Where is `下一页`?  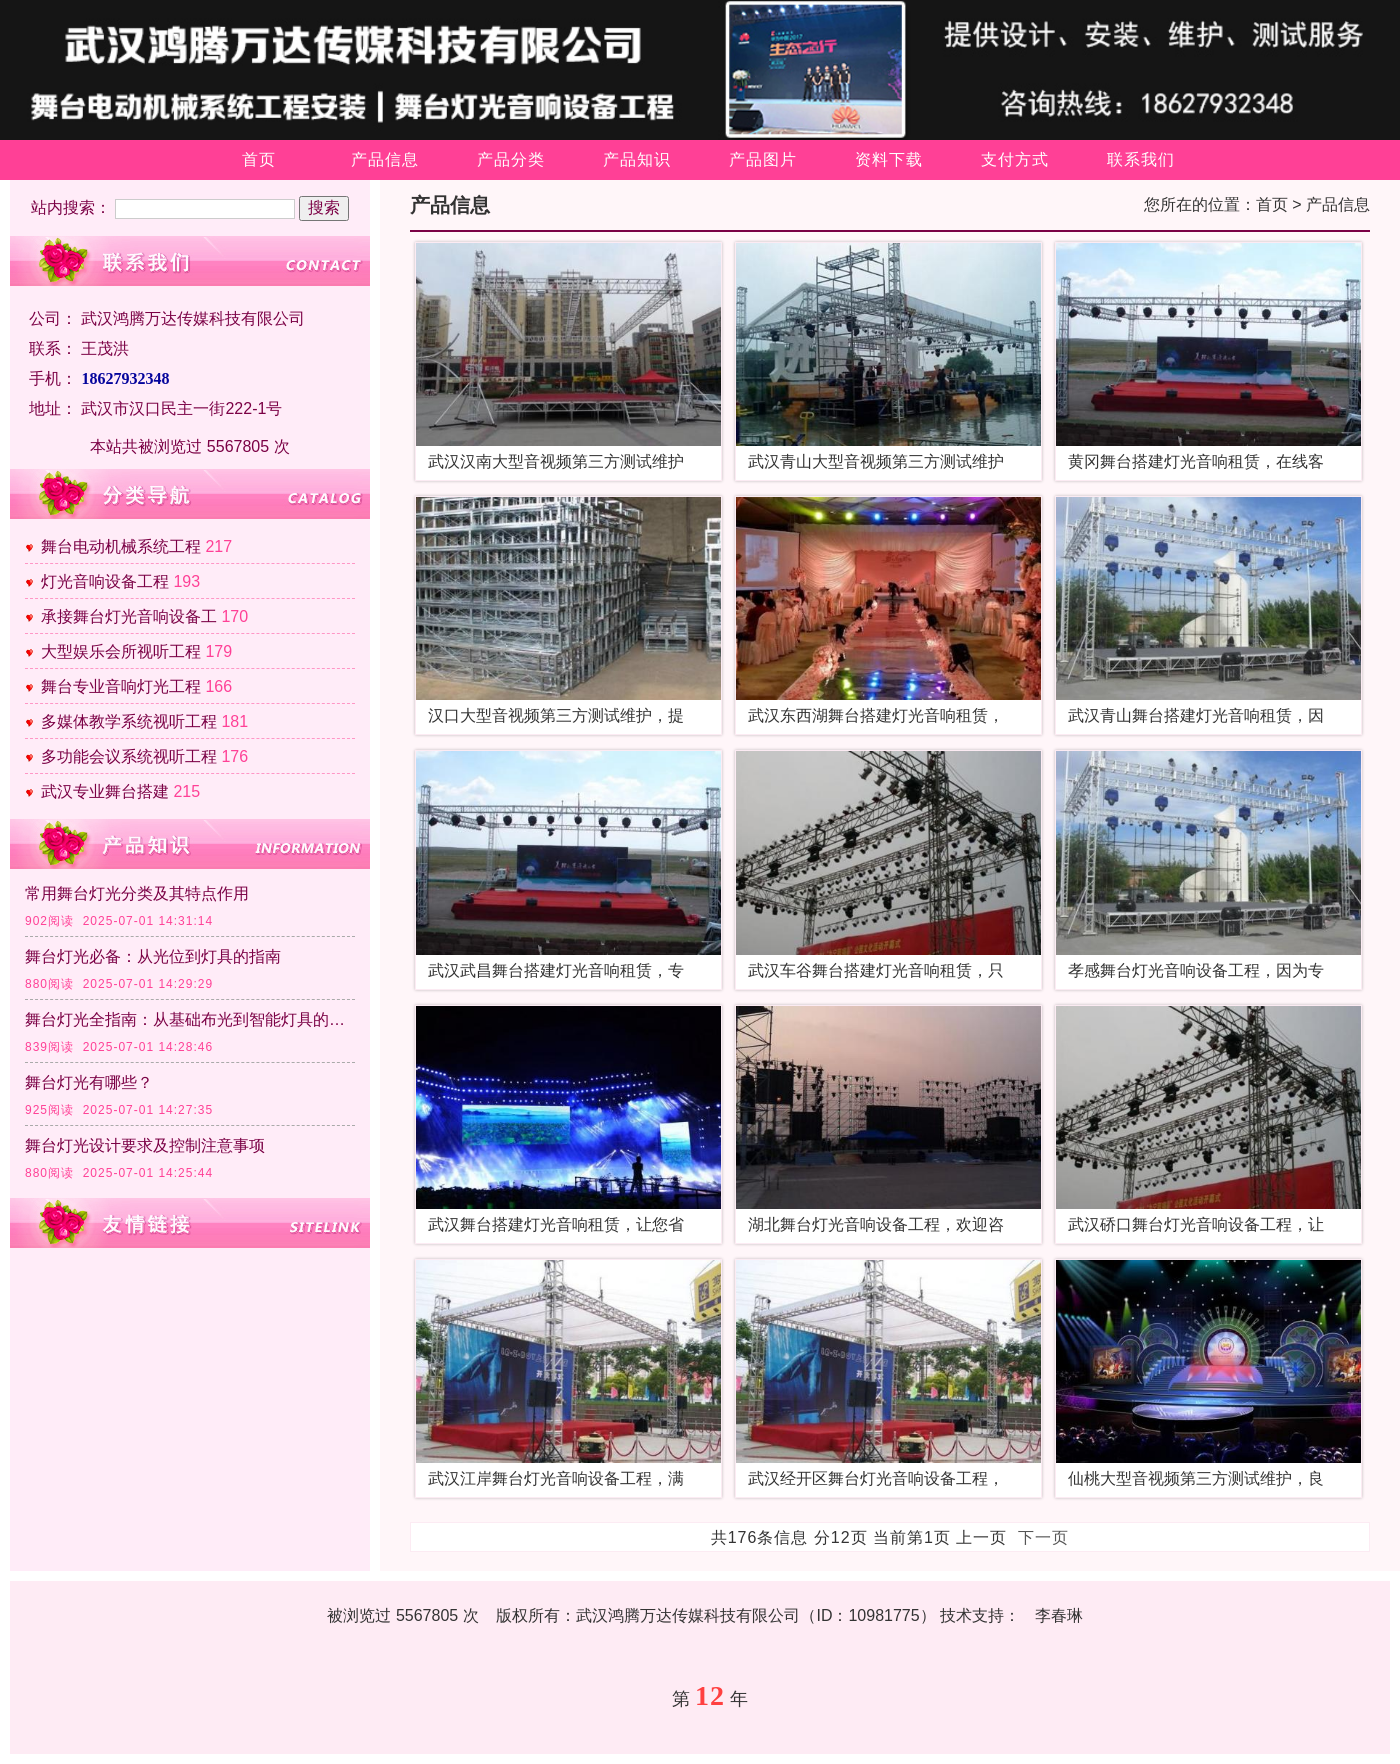 下一页 is located at coordinates (1043, 1537).